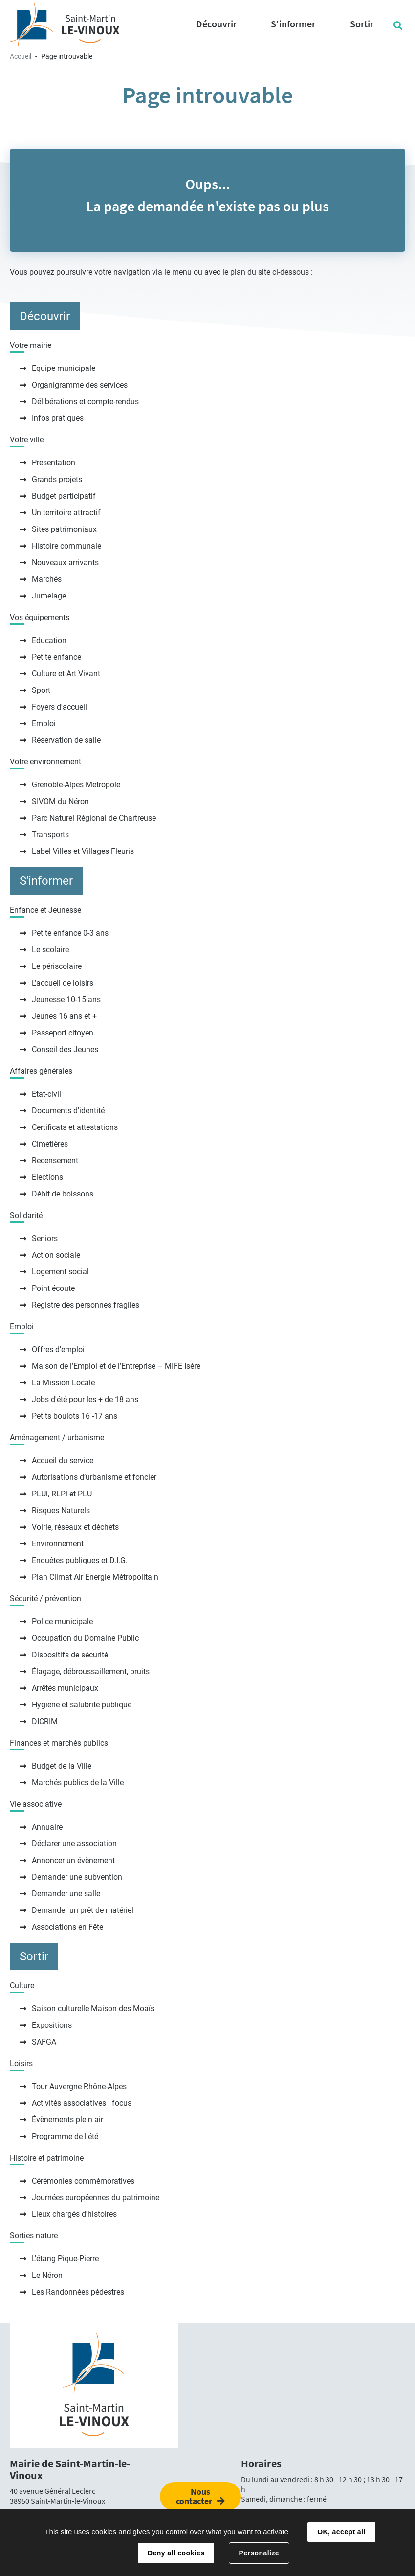 The image size is (415, 2576). I want to click on L'étang Pique-Pierre, so click(65, 2258).